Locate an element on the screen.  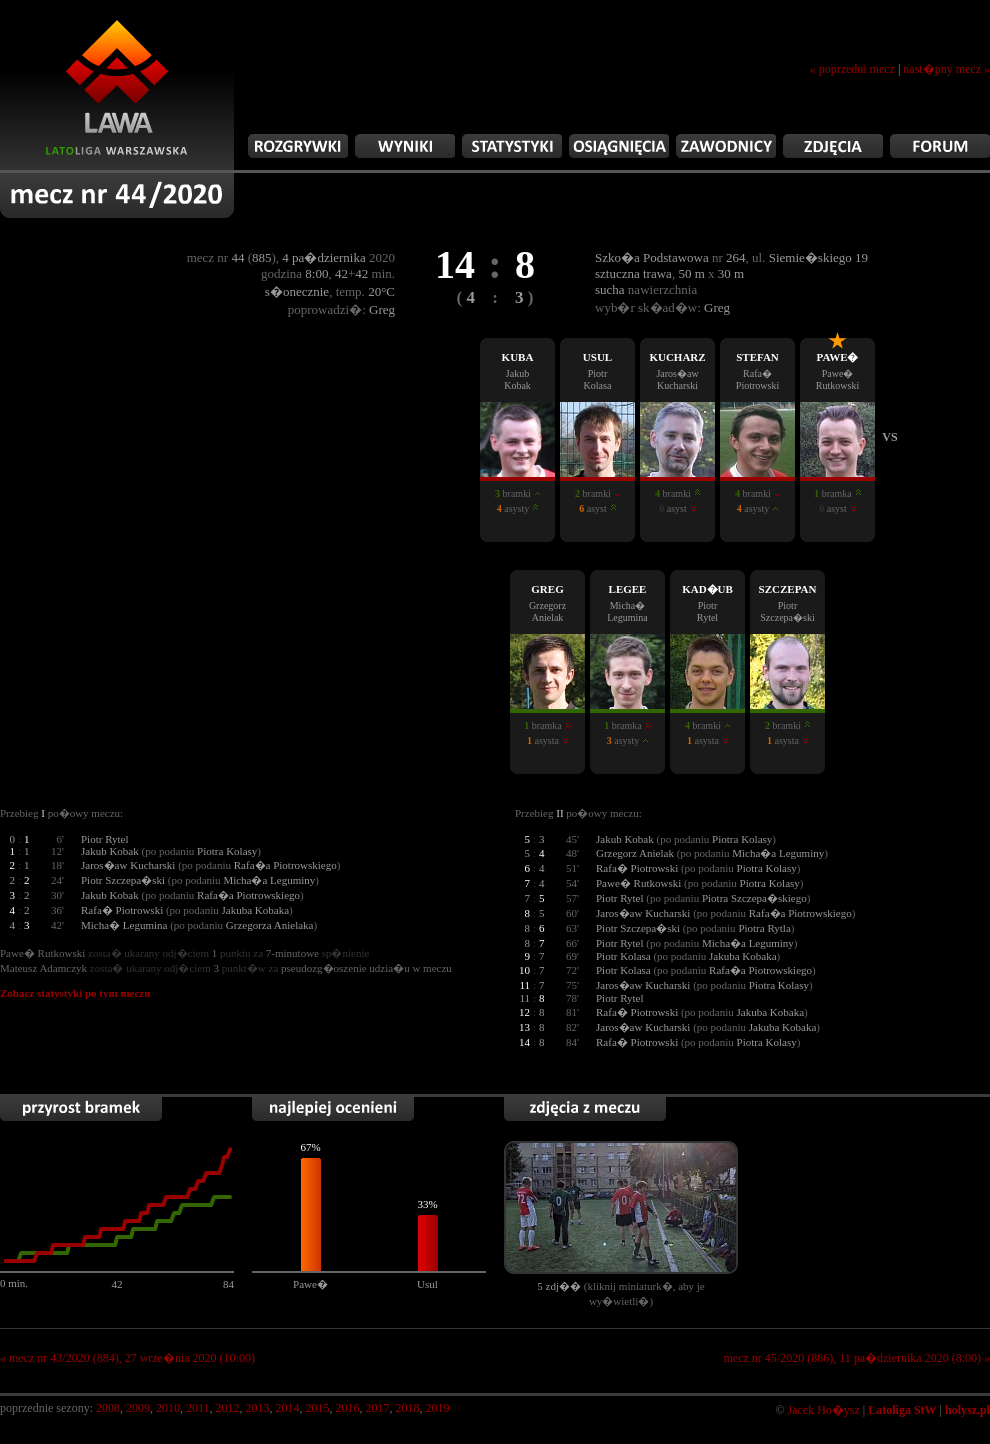
Piotra Kolasy is located at coordinates (227, 851).